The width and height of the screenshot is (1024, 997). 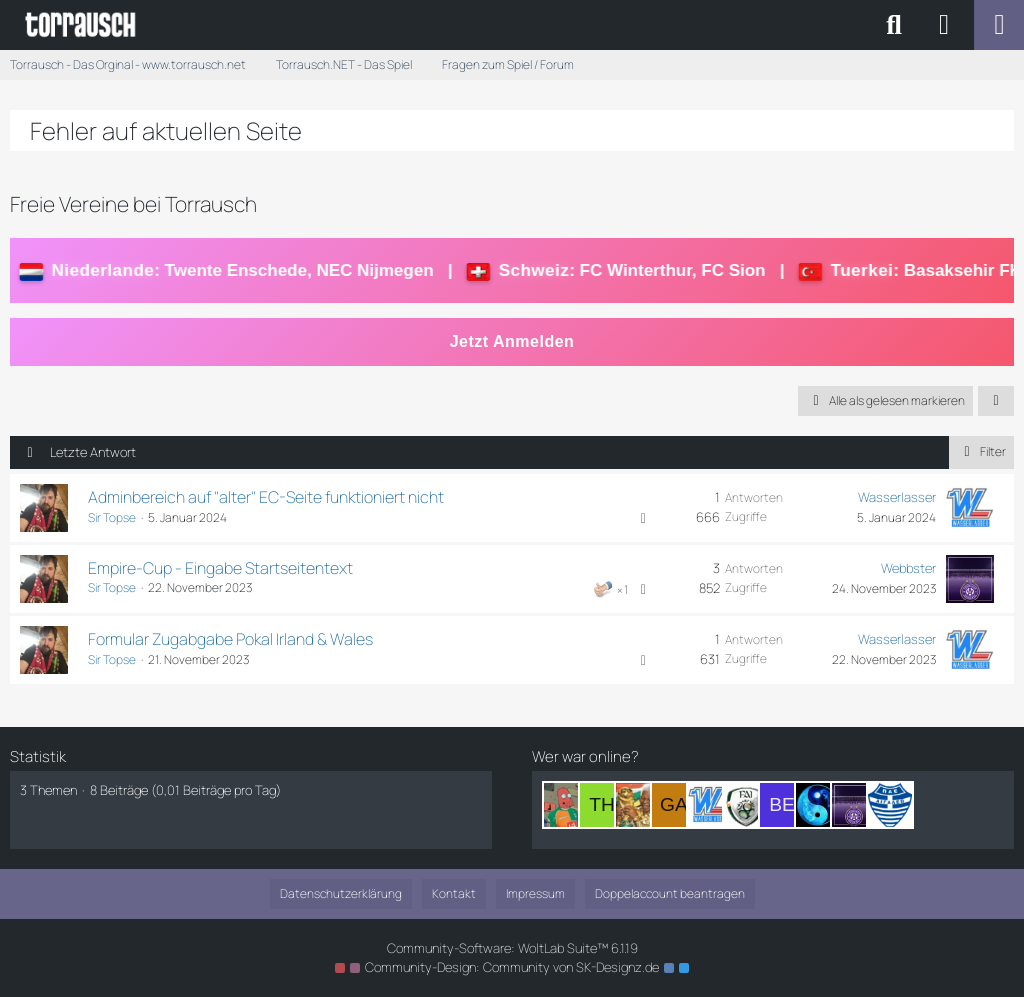 What do you see at coordinates (970, 508) in the screenshot?
I see `[Zum letzten Beitrag springen]` at bounding box center [970, 508].